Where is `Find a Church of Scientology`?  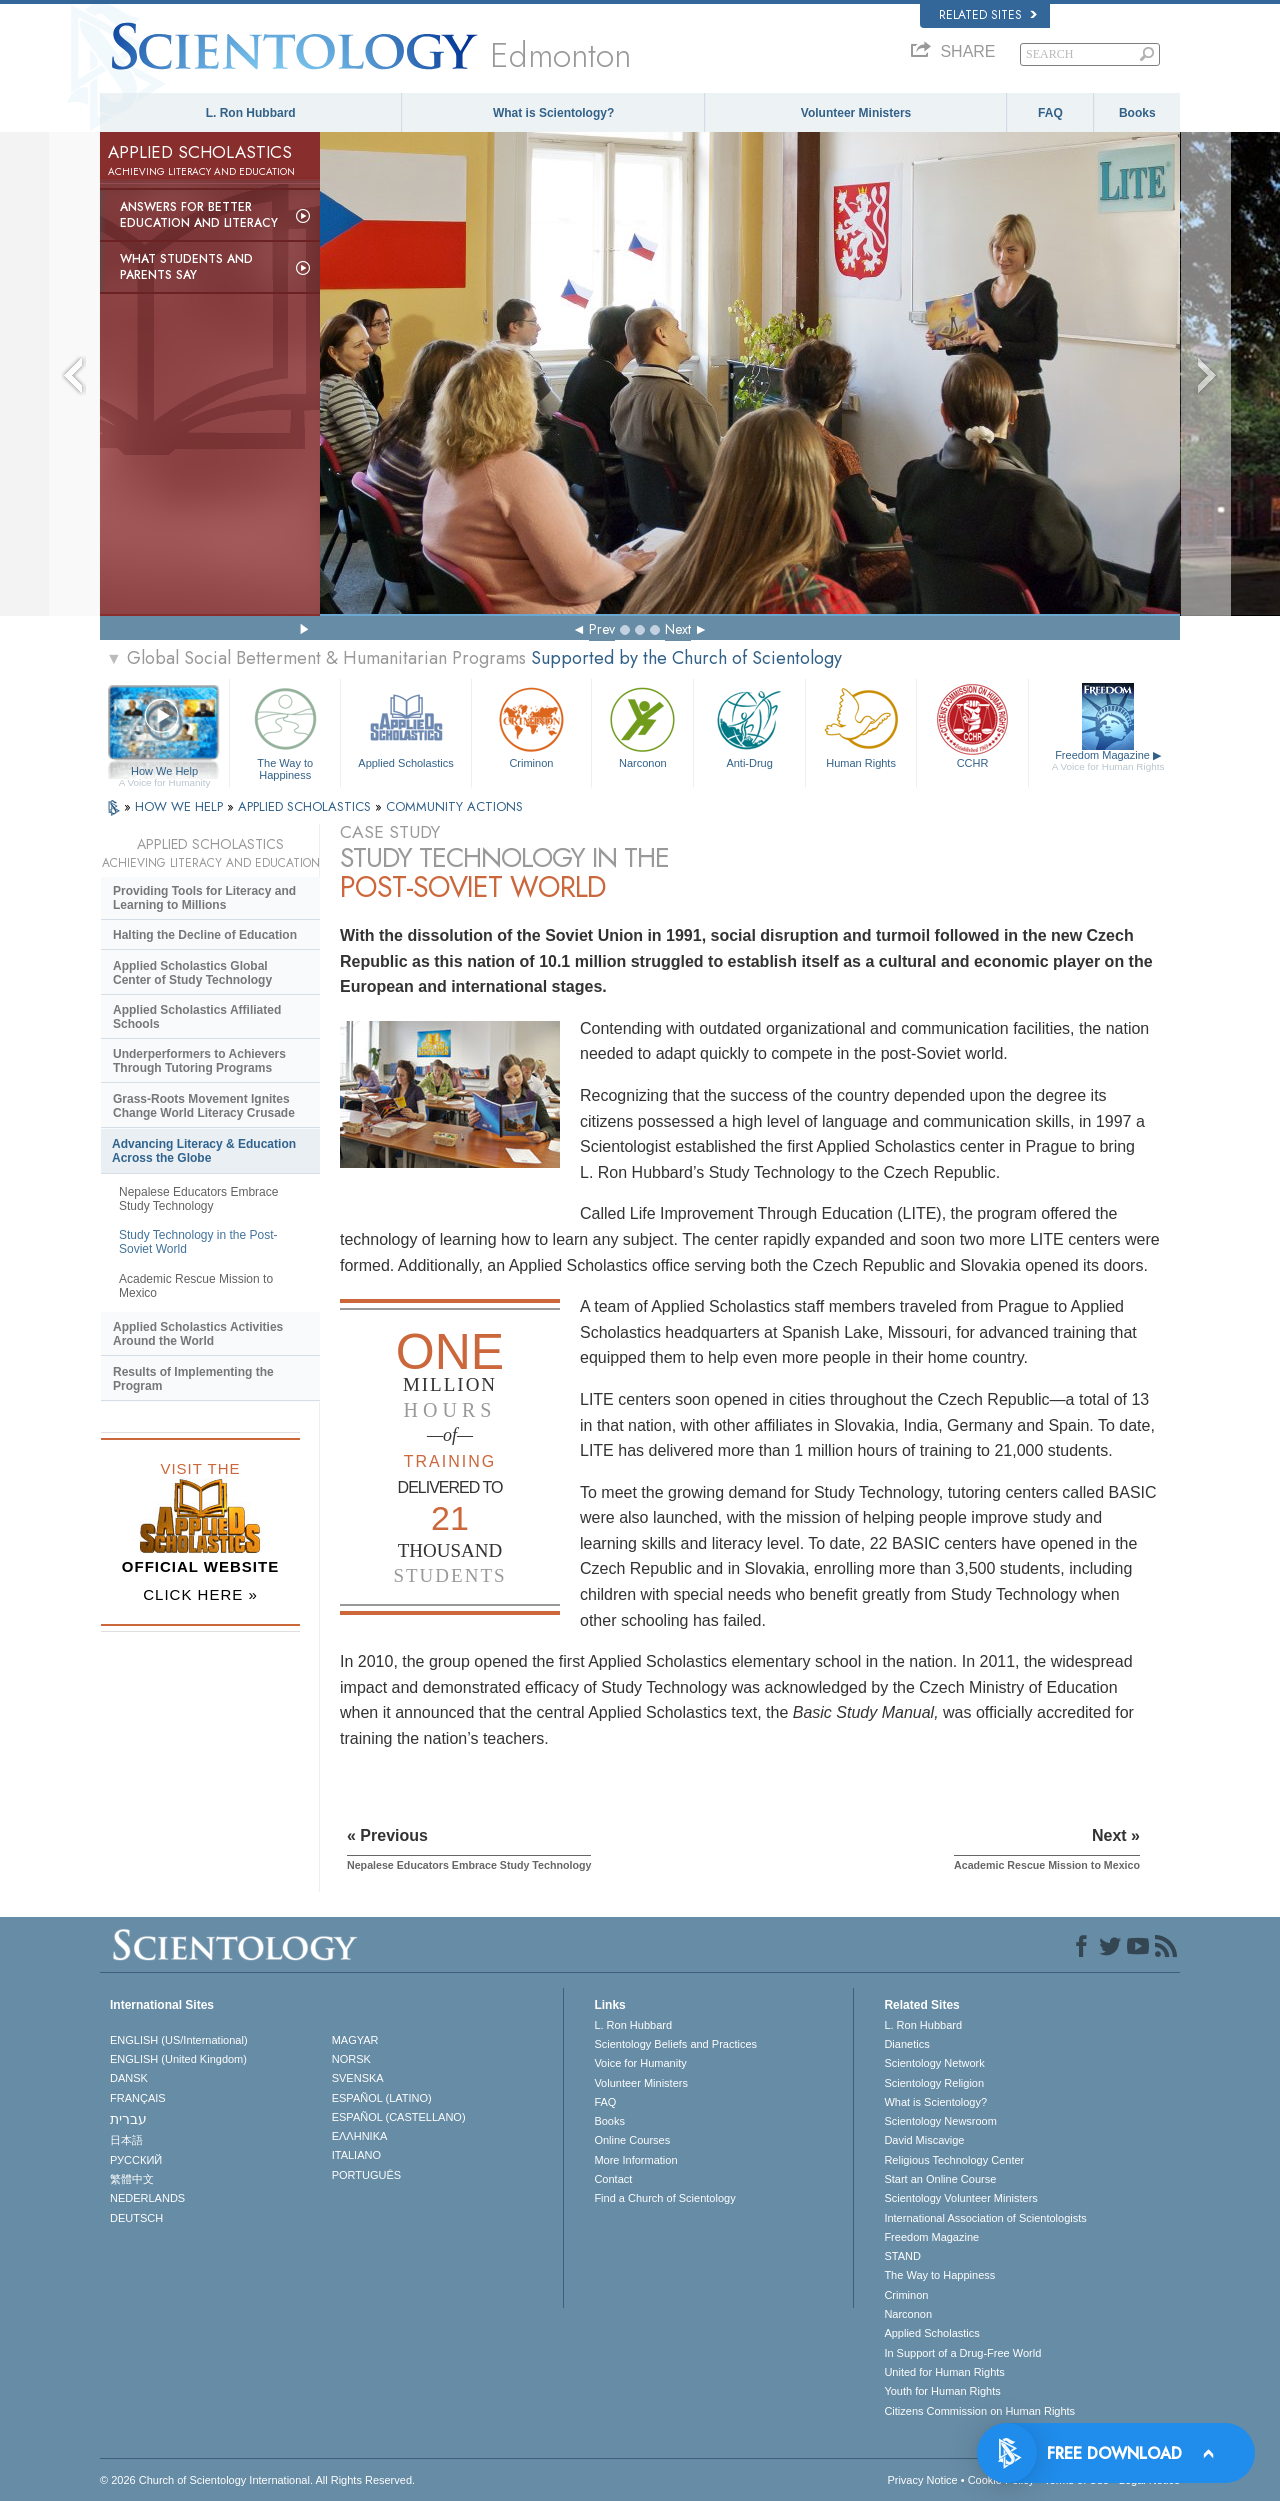
Find a Church of Scientology is located at coordinates (664, 2198).